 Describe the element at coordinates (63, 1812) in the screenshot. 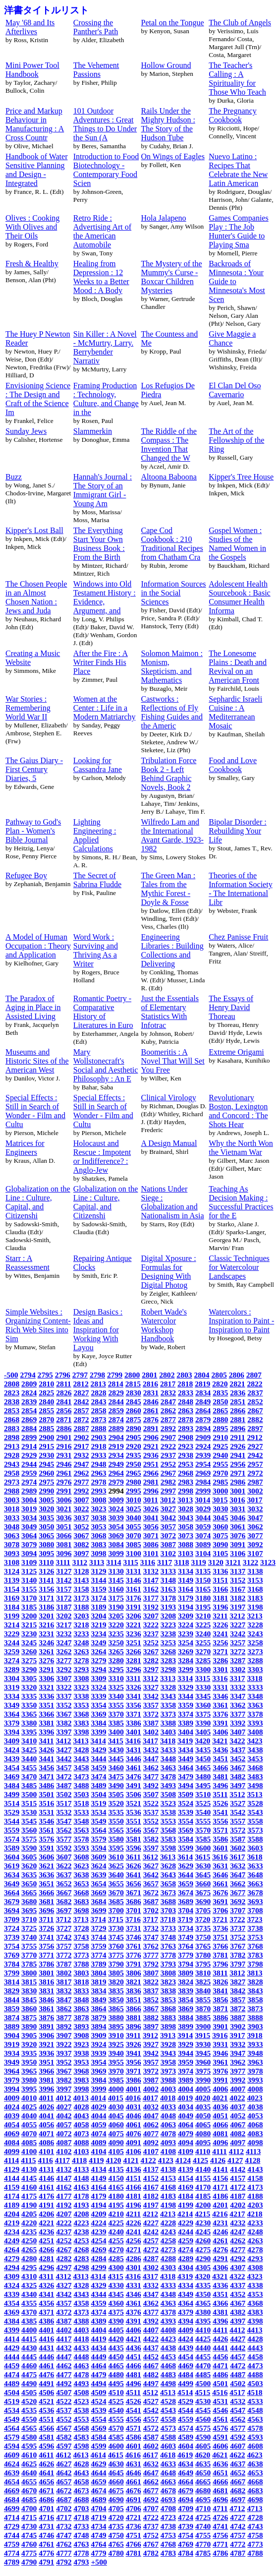

I see `3532` at that location.